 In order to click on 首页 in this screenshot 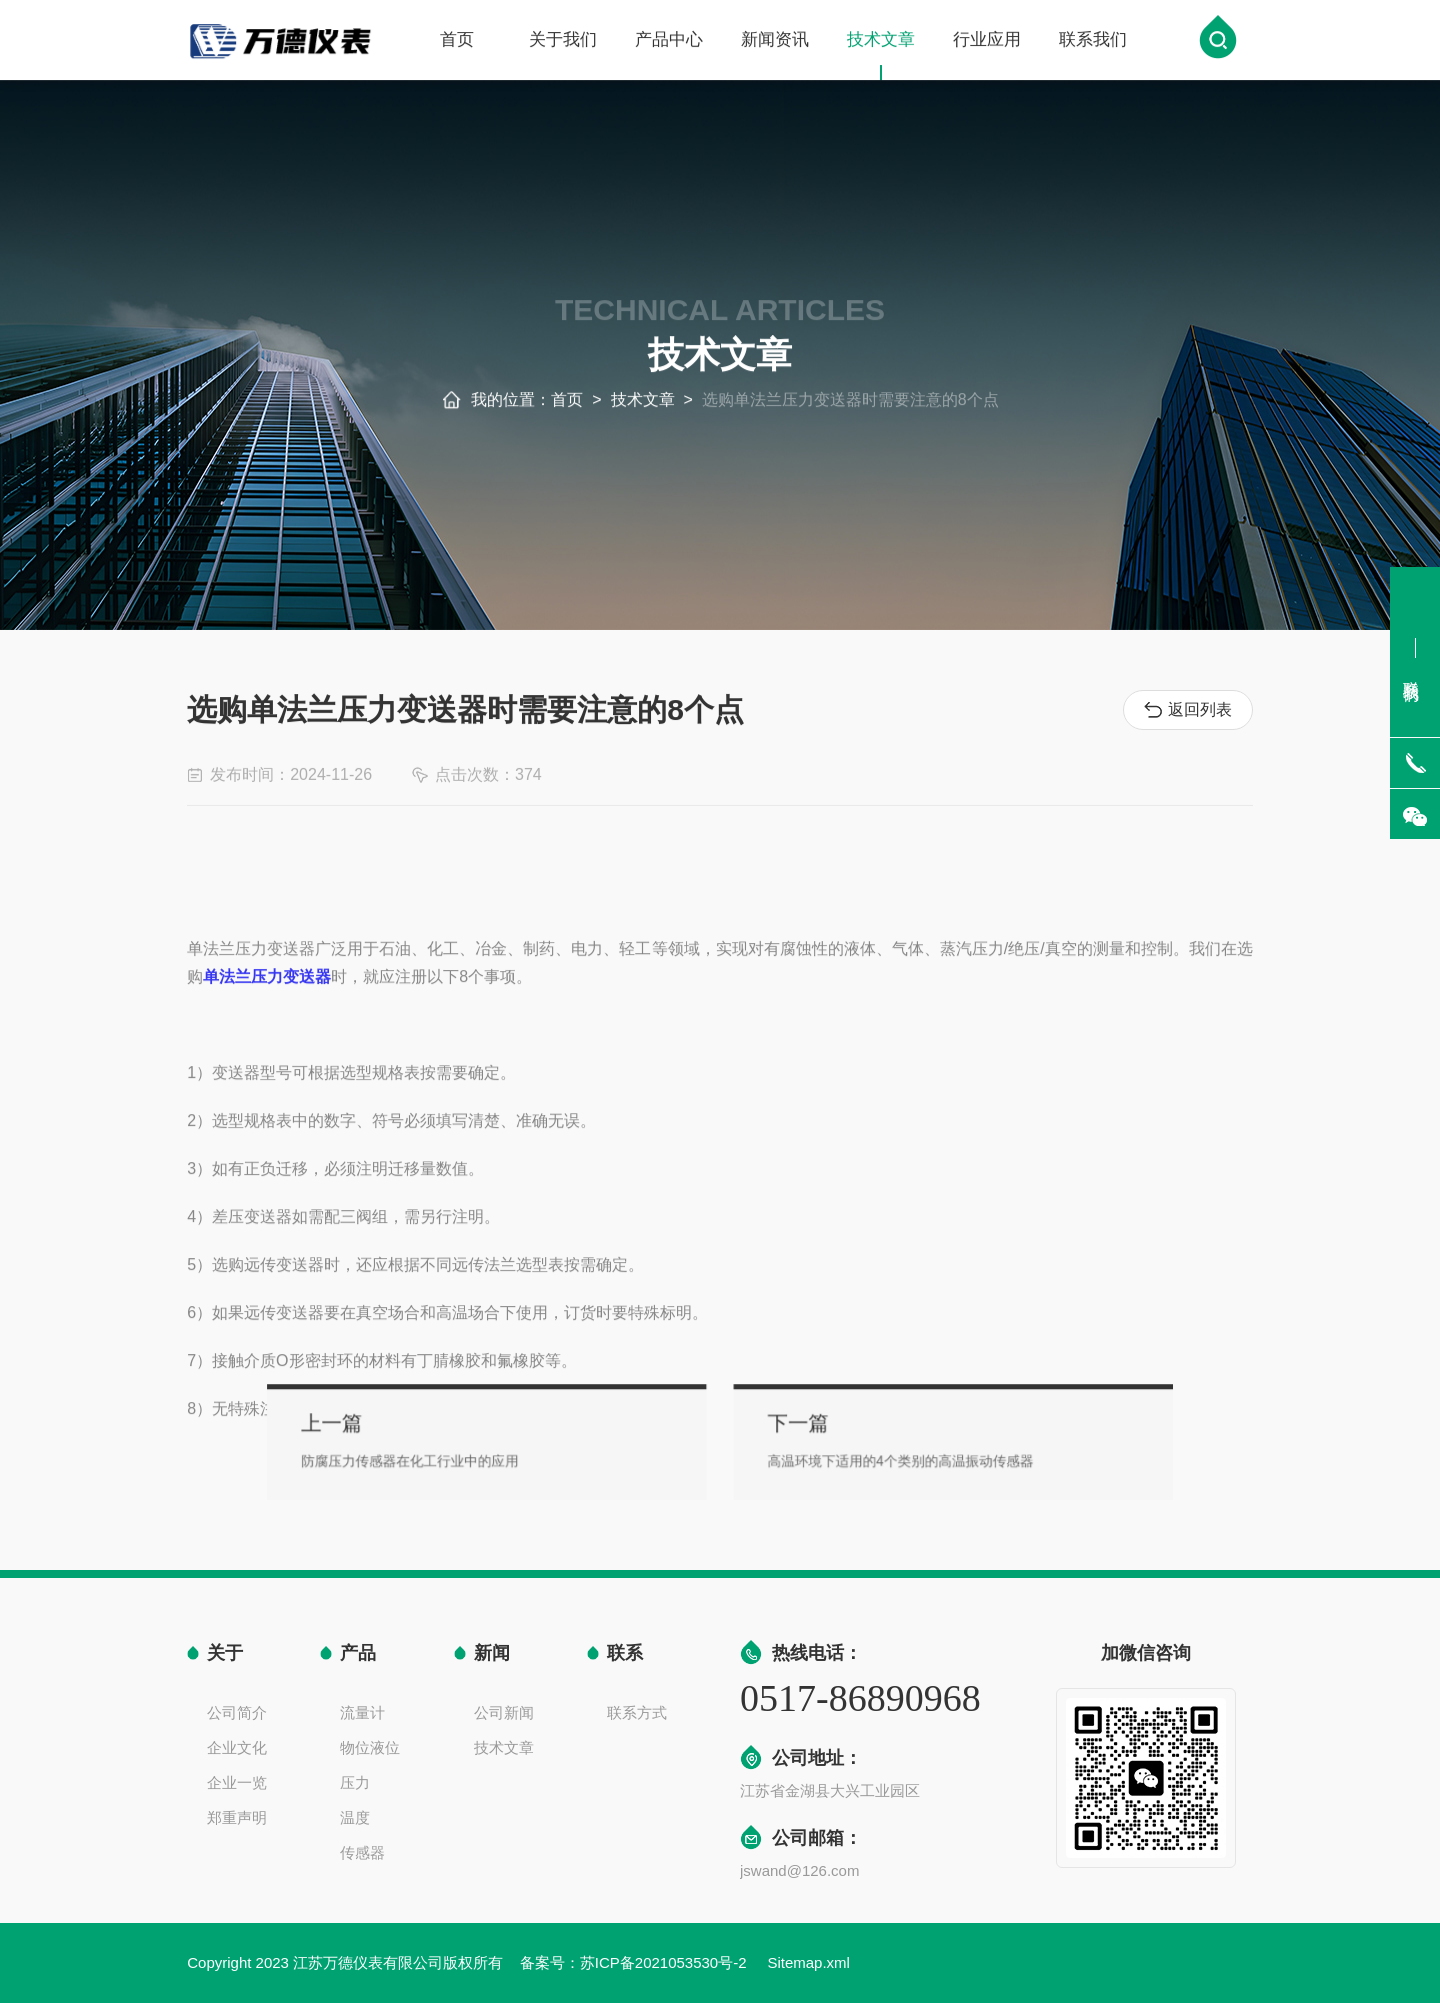, I will do `click(457, 41)`.